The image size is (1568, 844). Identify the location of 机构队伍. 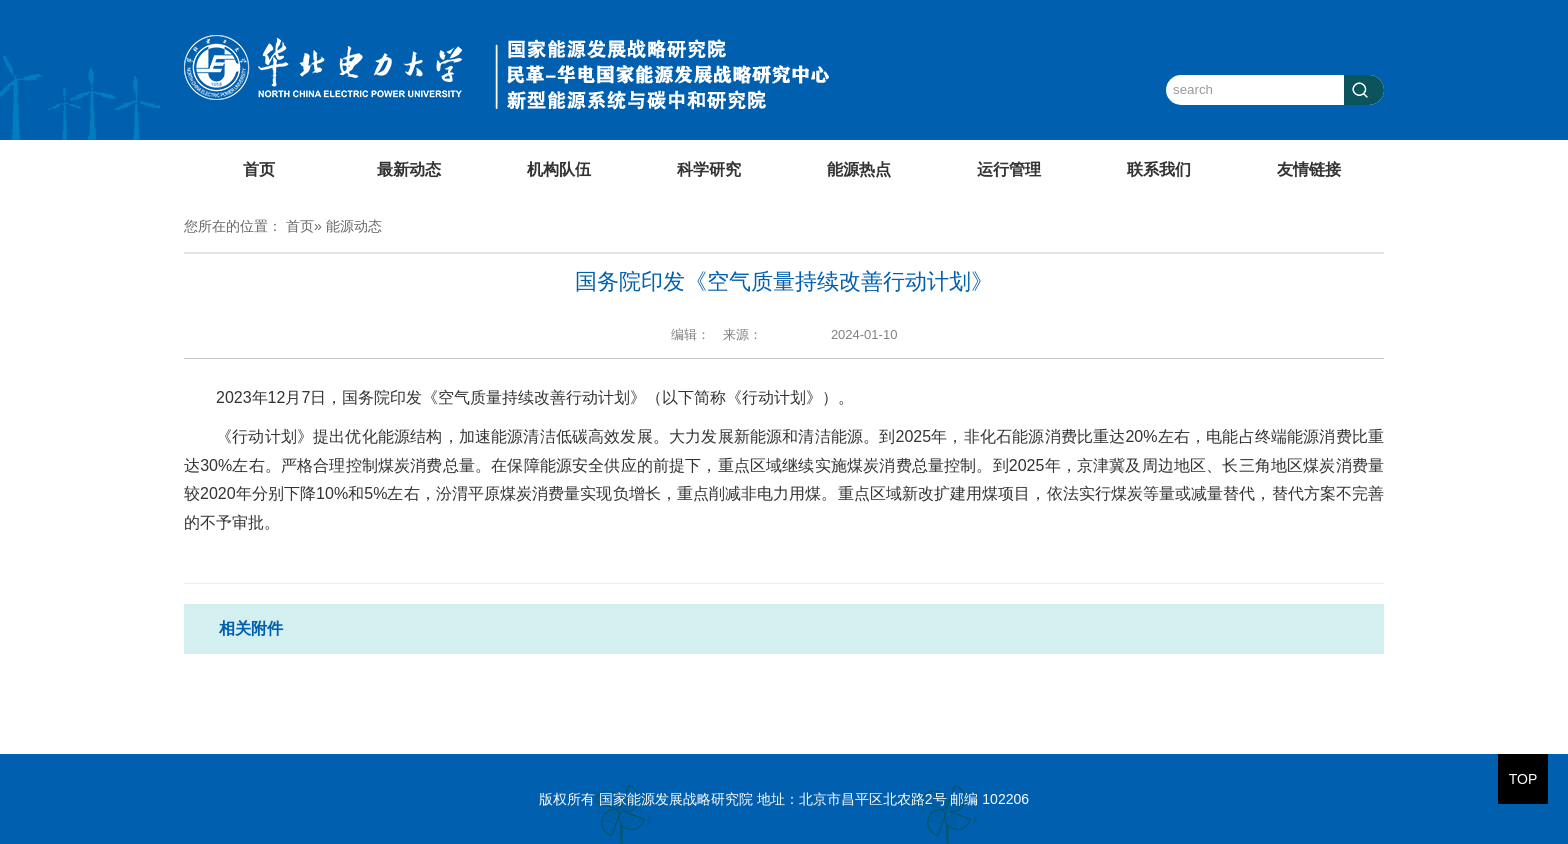
(559, 169).